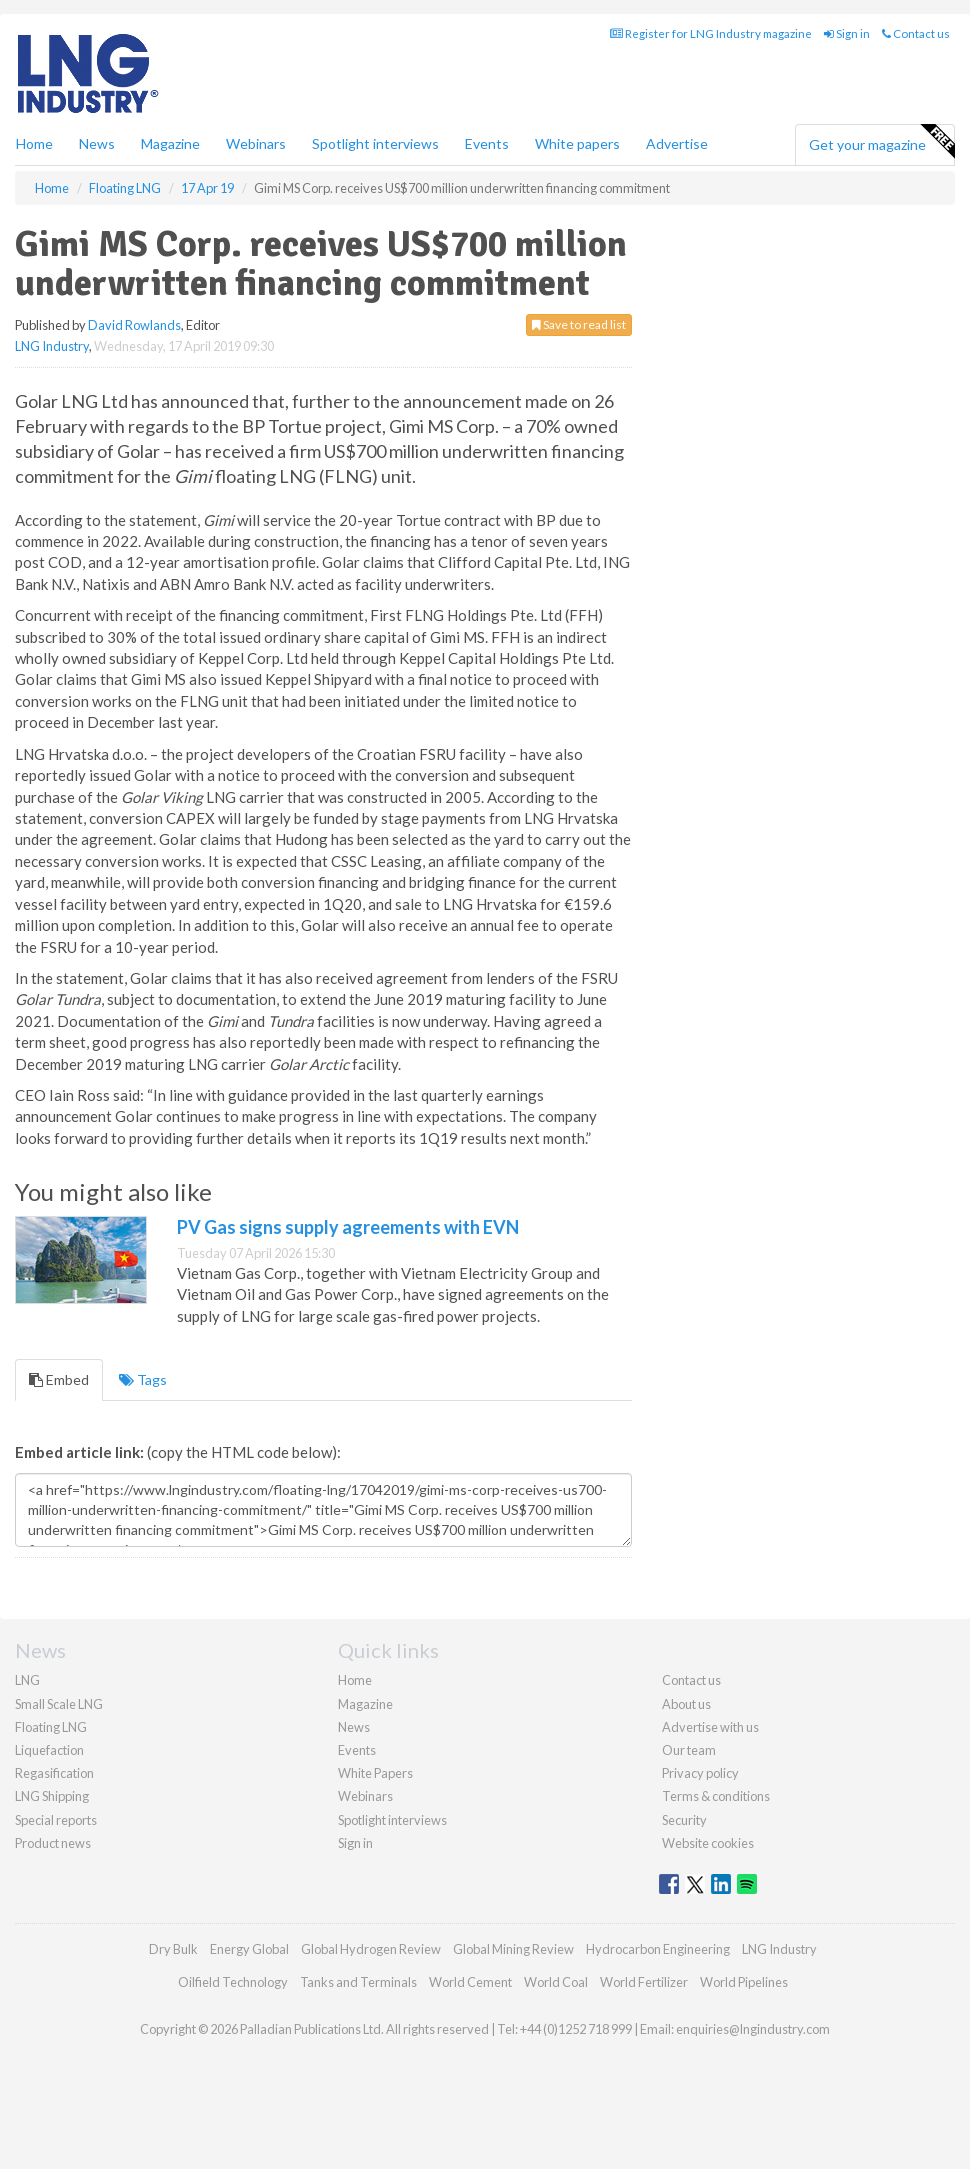  Describe the element at coordinates (256, 143) in the screenshot. I see `Webinars` at that location.